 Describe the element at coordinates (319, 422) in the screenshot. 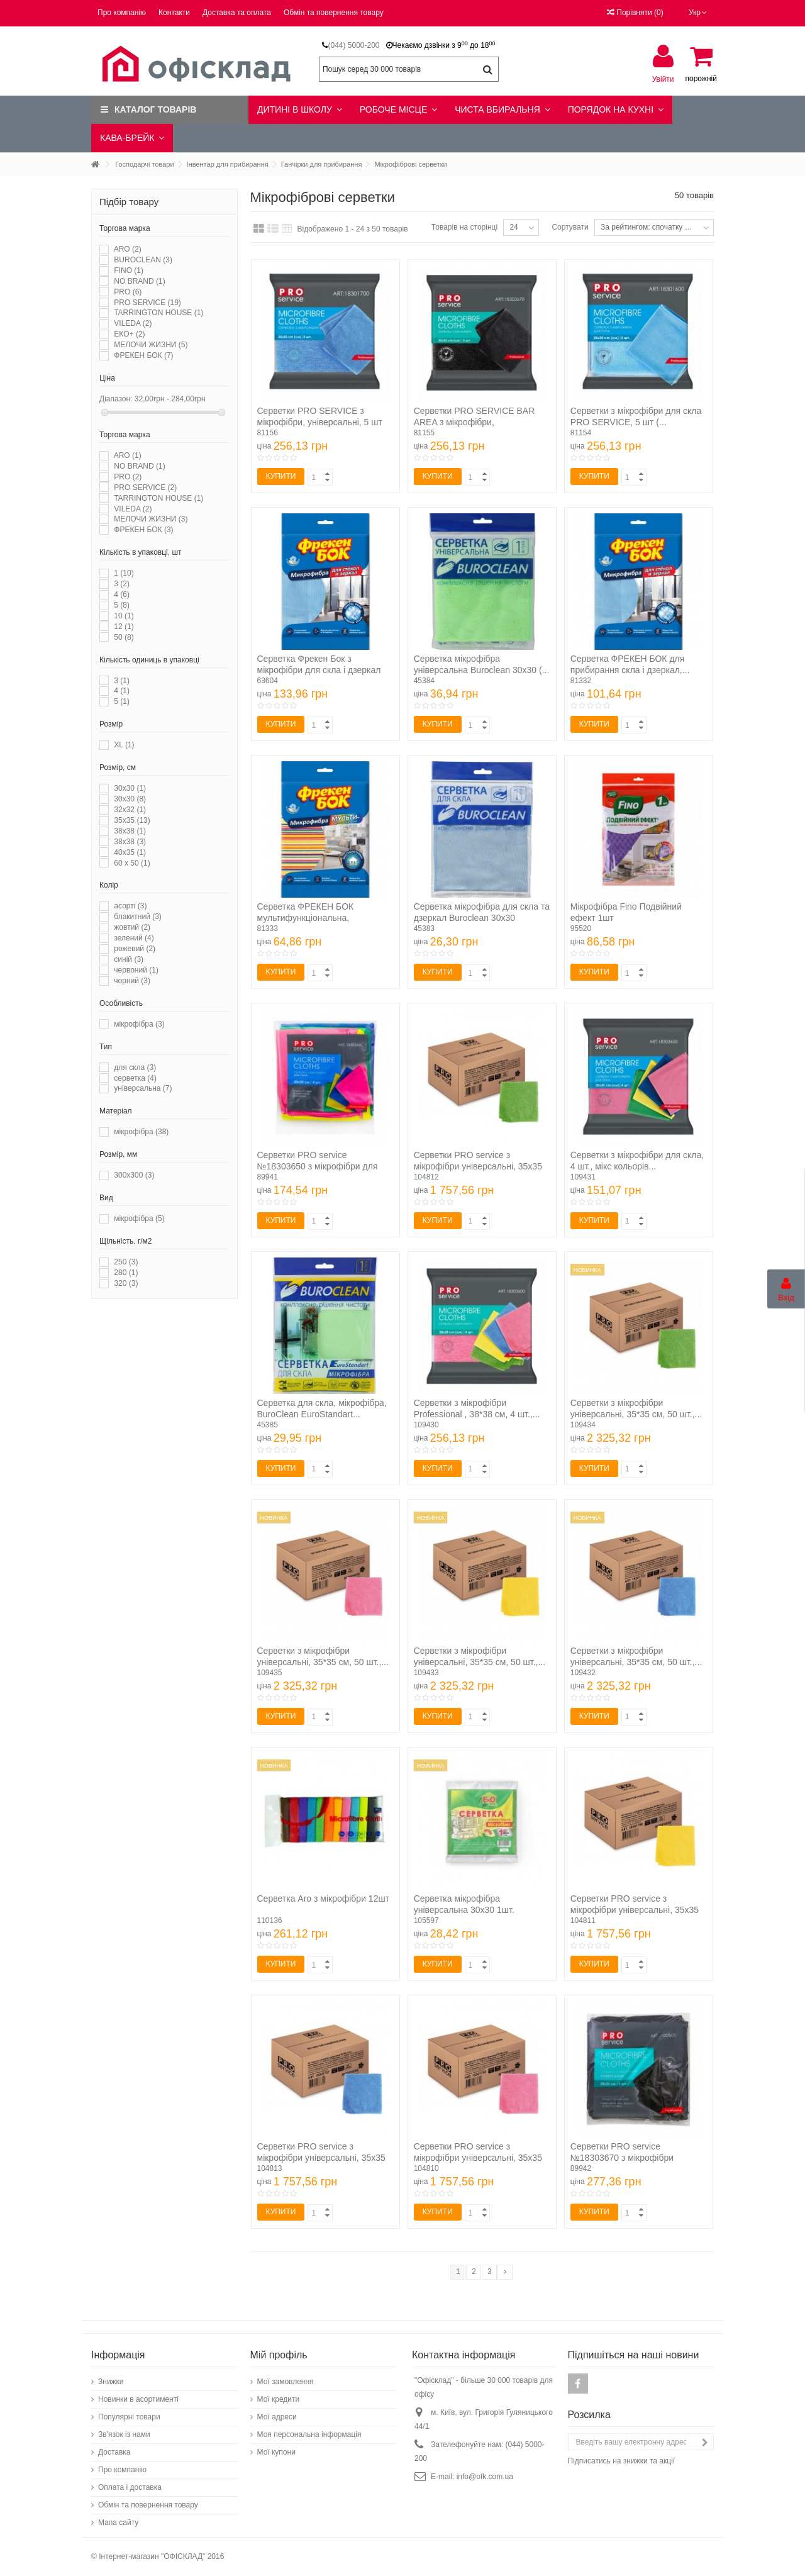

I see `Серветки PRO SERVICE з мікрофібри, універсальні, 5 шт (...` at that location.